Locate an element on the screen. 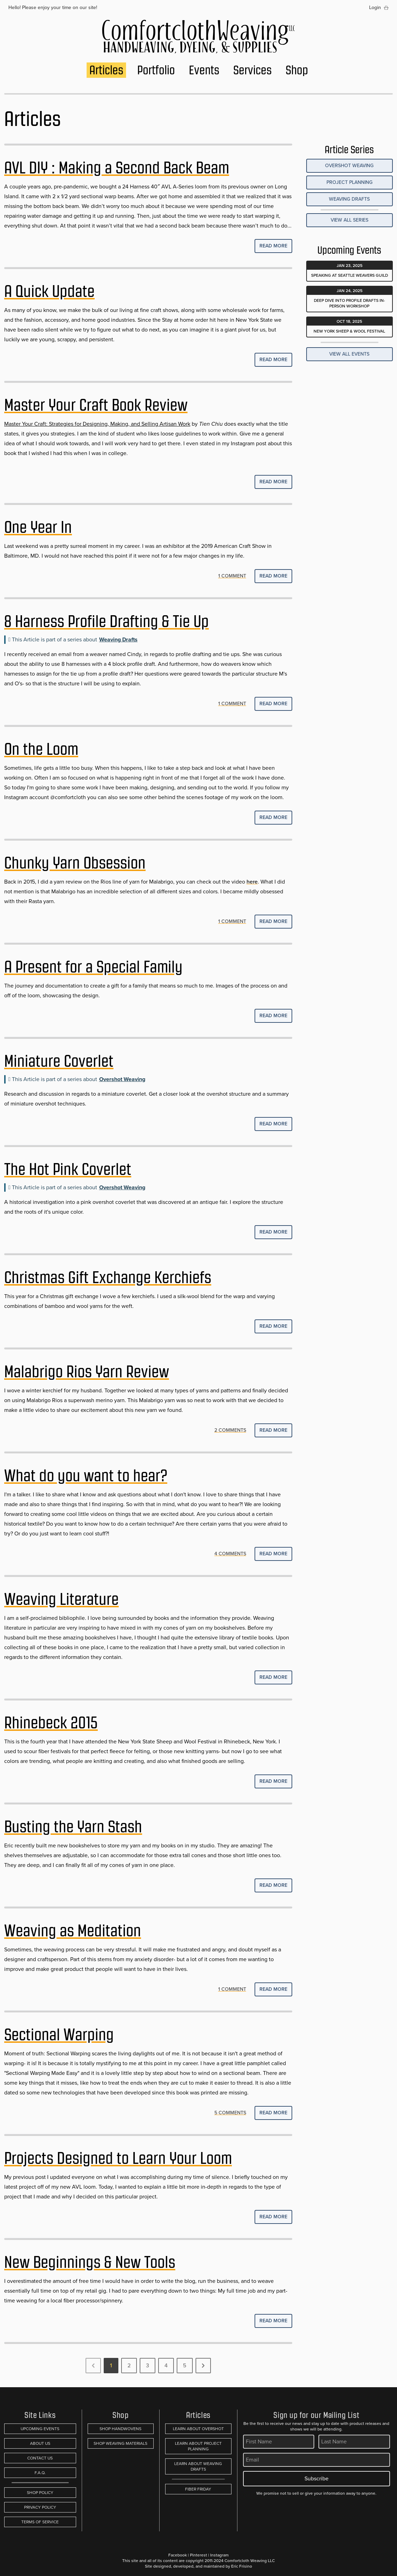 Image resolution: width=397 pixels, height=2576 pixels. AVL DIY : Making a Second Back Beam is located at coordinates (116, 168).